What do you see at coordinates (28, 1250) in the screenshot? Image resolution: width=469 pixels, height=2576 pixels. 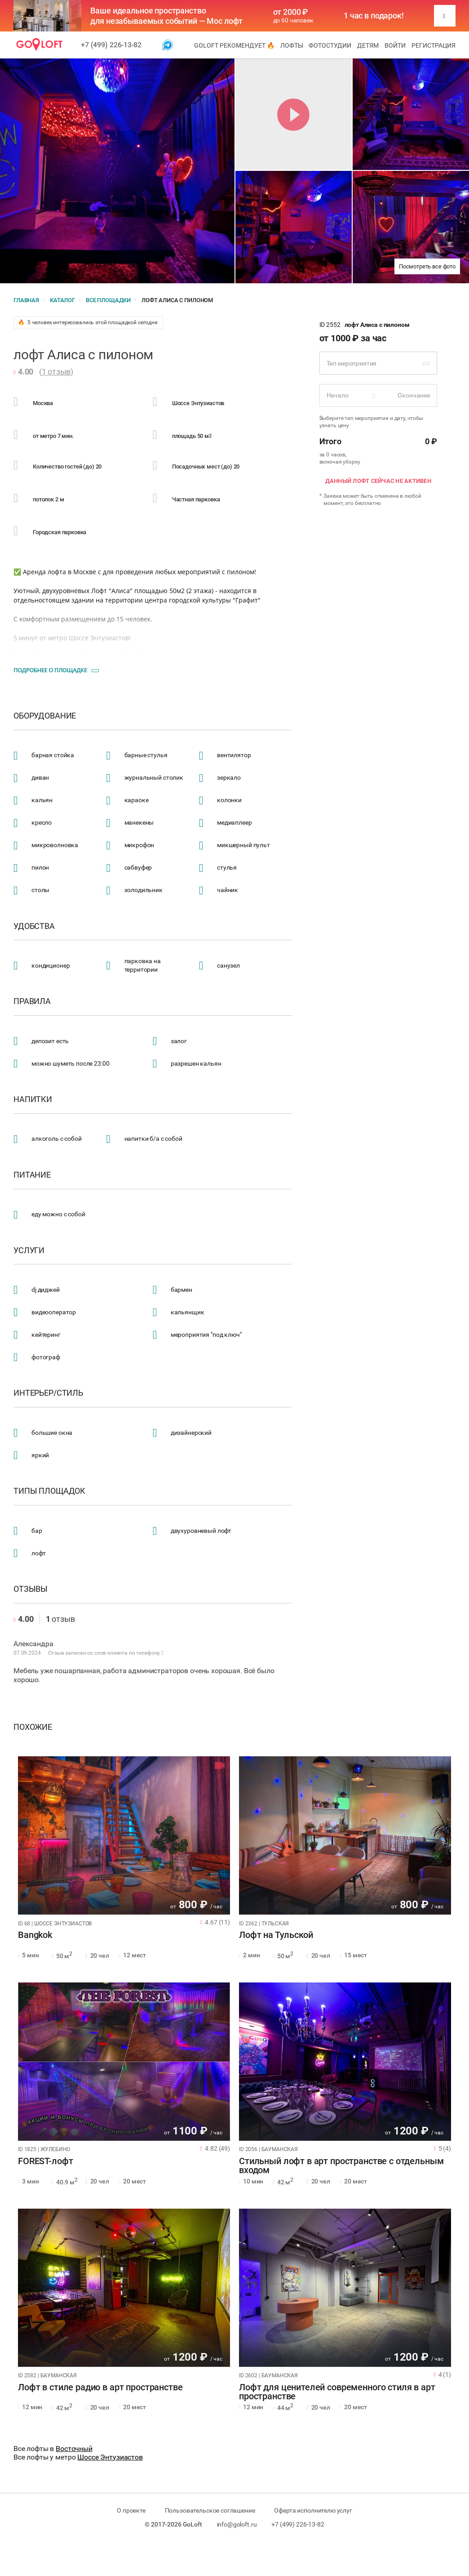 I see `Услуги` at bounding box center [28, 1250].